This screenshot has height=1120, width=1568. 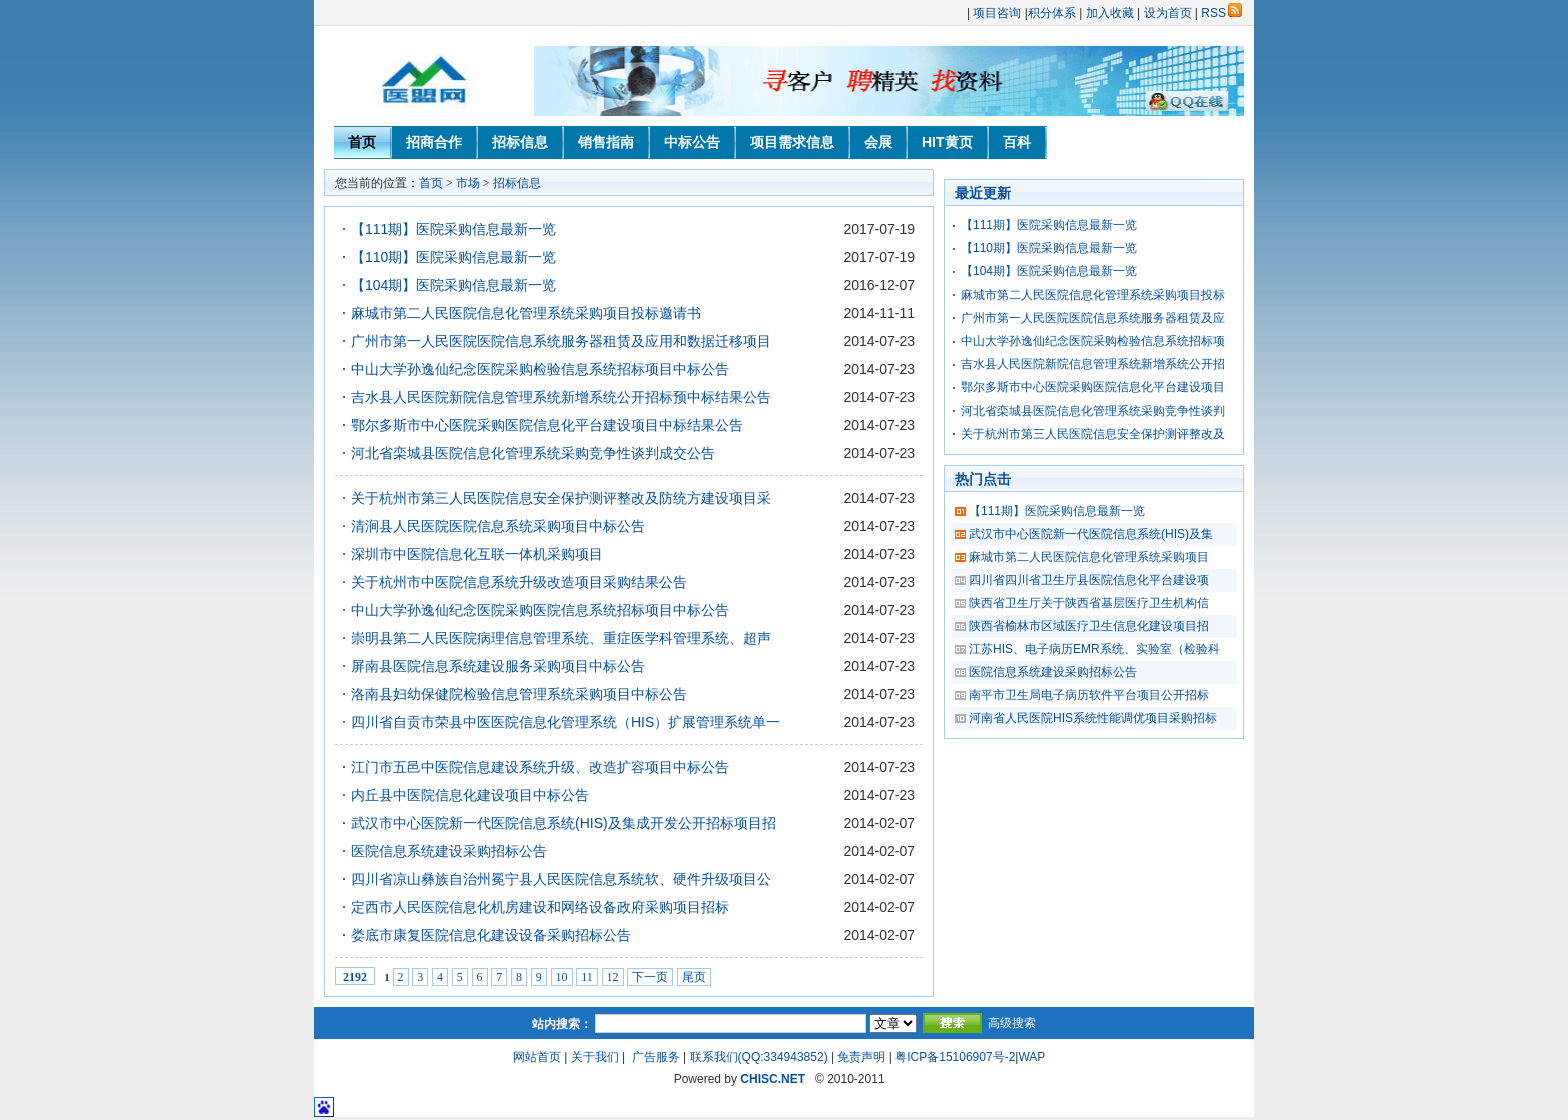 What do you see at coordinates (561, 397) in the screenshot?
I see `吉水县人民医院新院信息管理系统新增系统公开招标预中标结果公告` at bounding box center [561, 397].